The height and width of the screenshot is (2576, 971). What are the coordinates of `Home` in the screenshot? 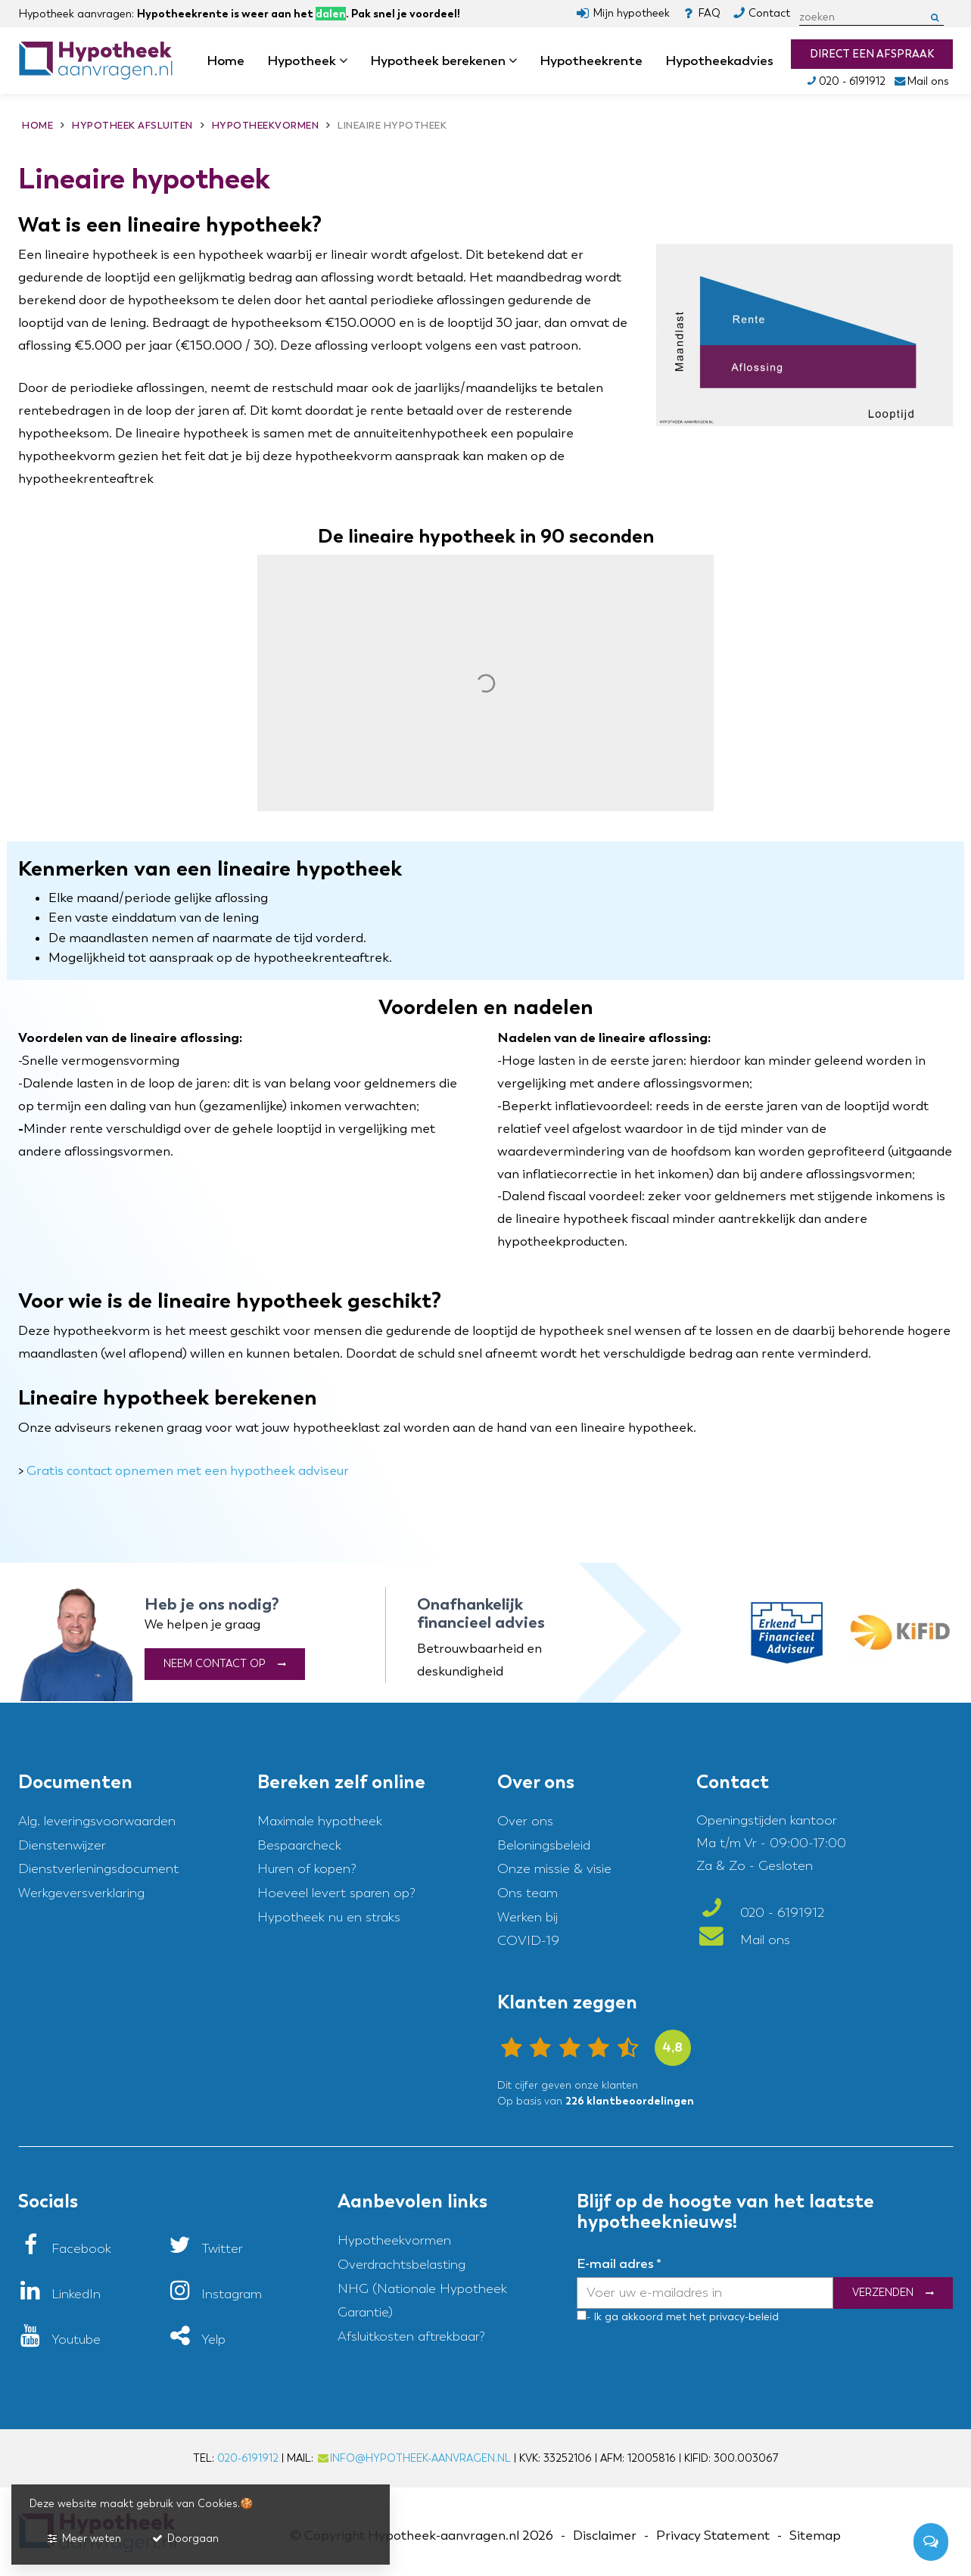 It's located at (225, 60).